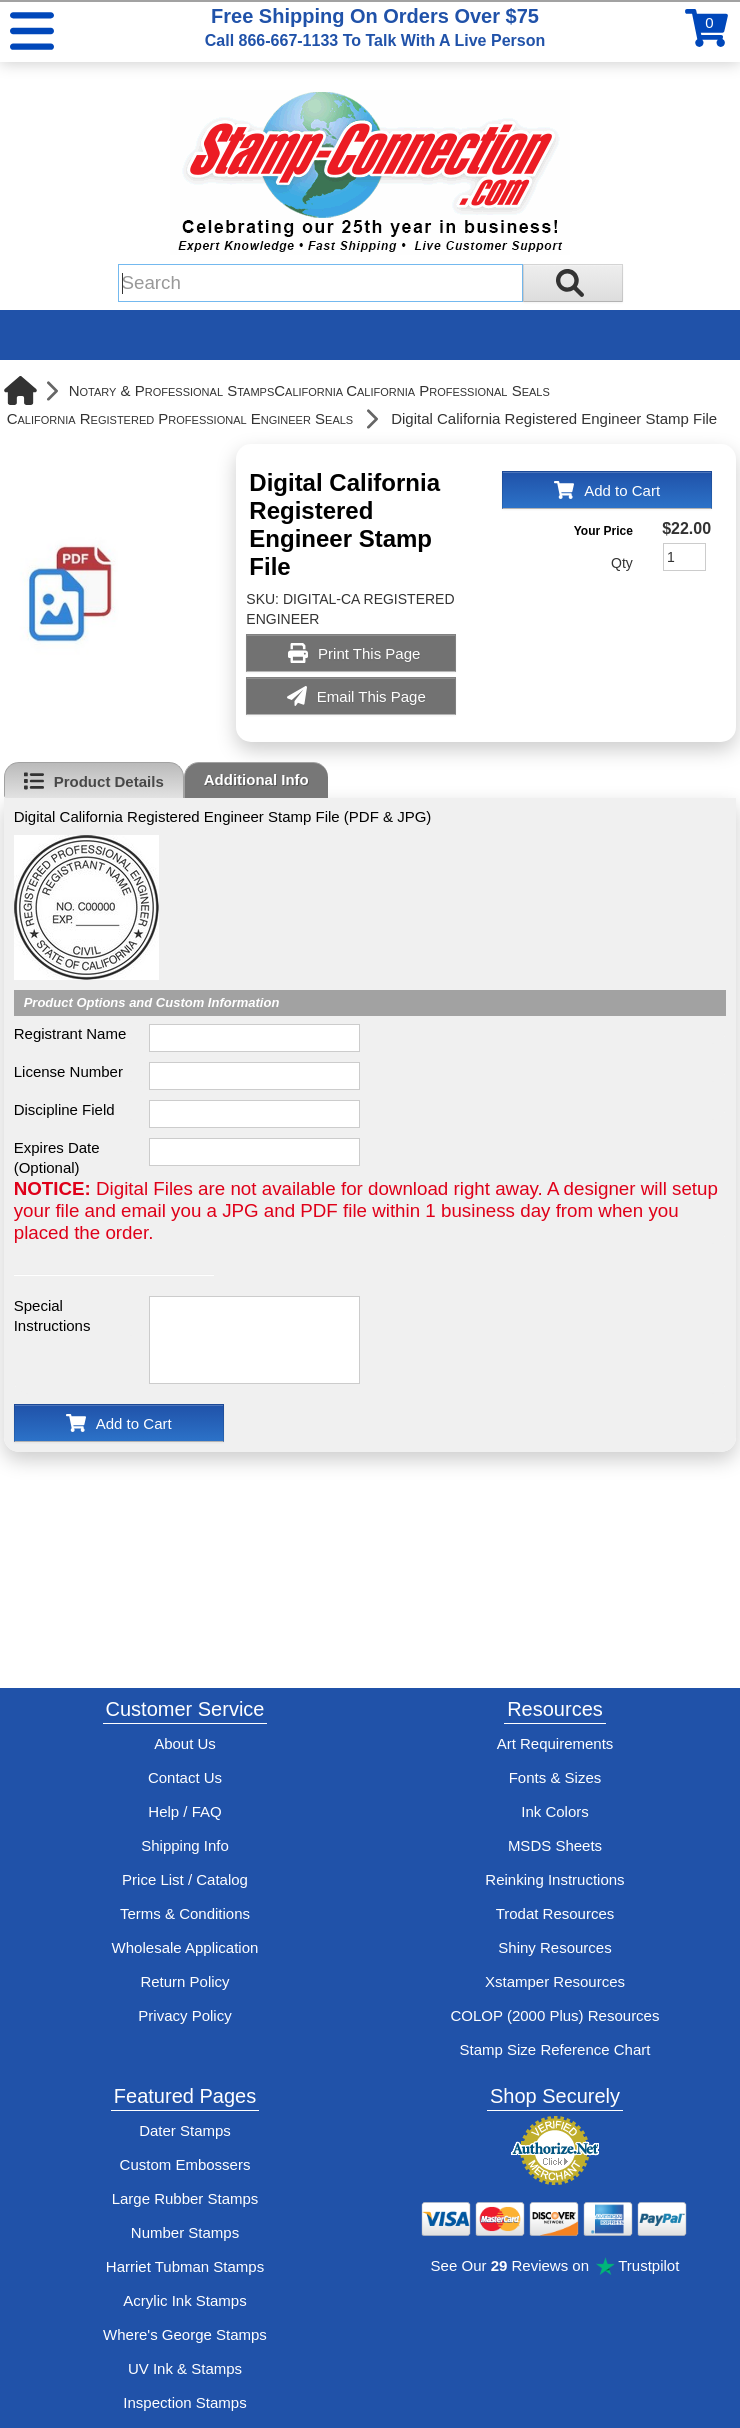 The image size is (740, 2428). I want to click on Stamp Size Reference Chart [View Stamp-Connection's size reference charts], so click(555, 2049).